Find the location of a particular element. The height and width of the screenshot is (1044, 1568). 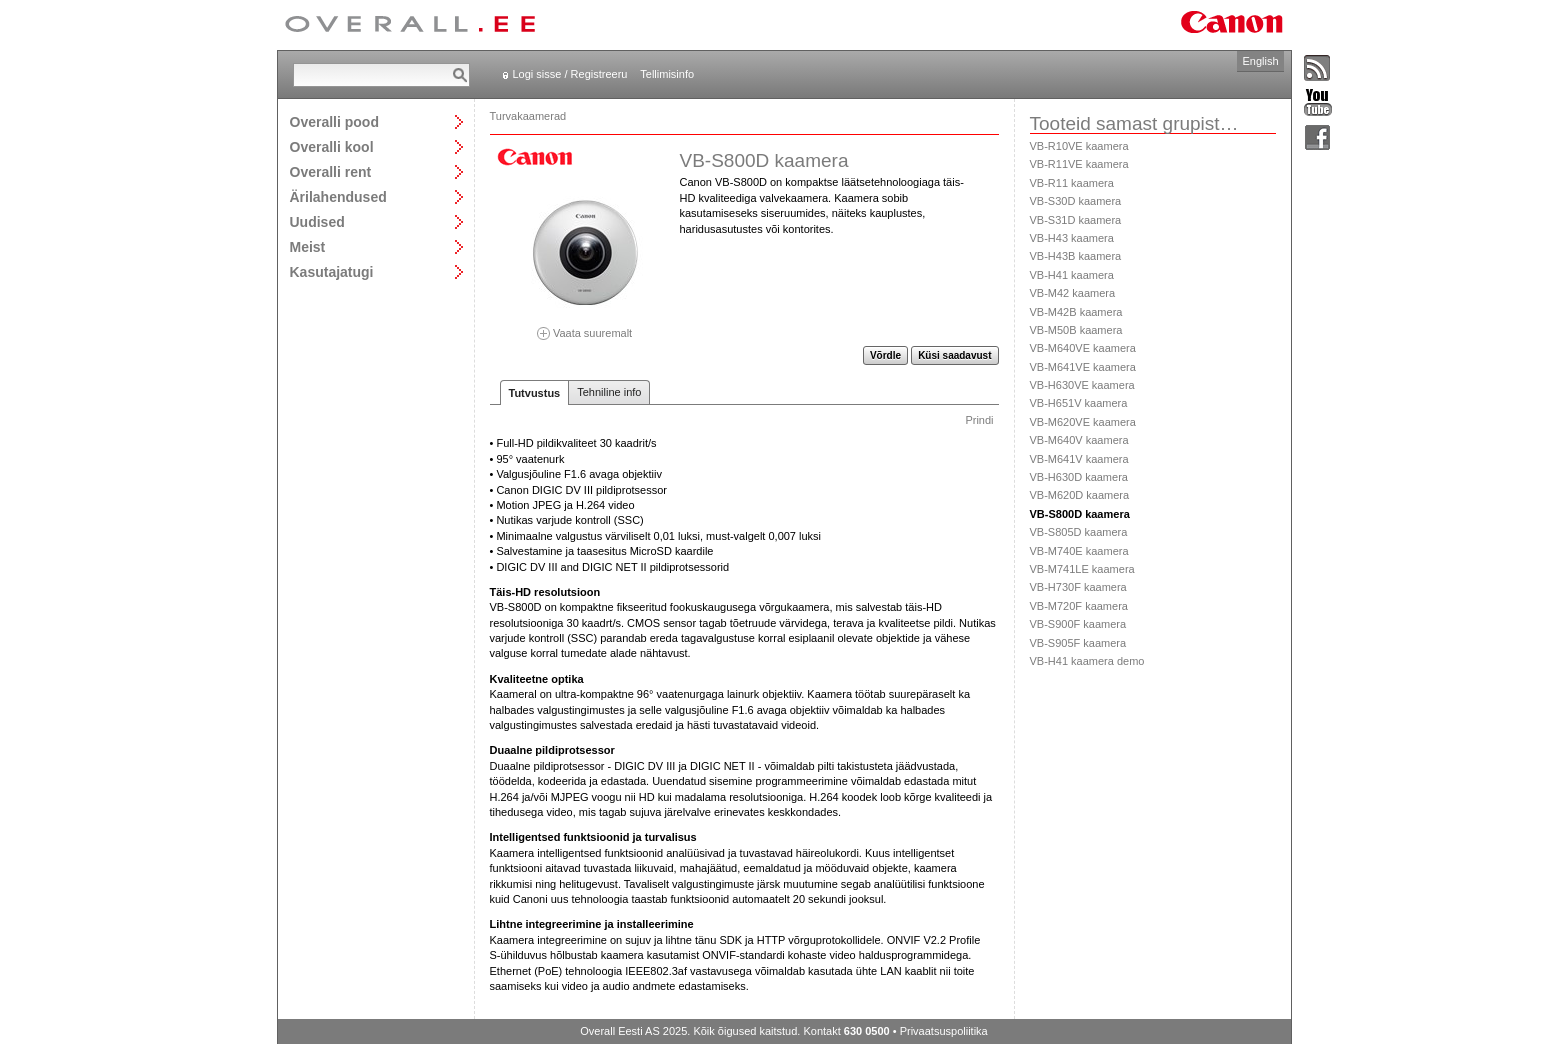

VB-M641V kaamera is located at coordinates (1079, 459).